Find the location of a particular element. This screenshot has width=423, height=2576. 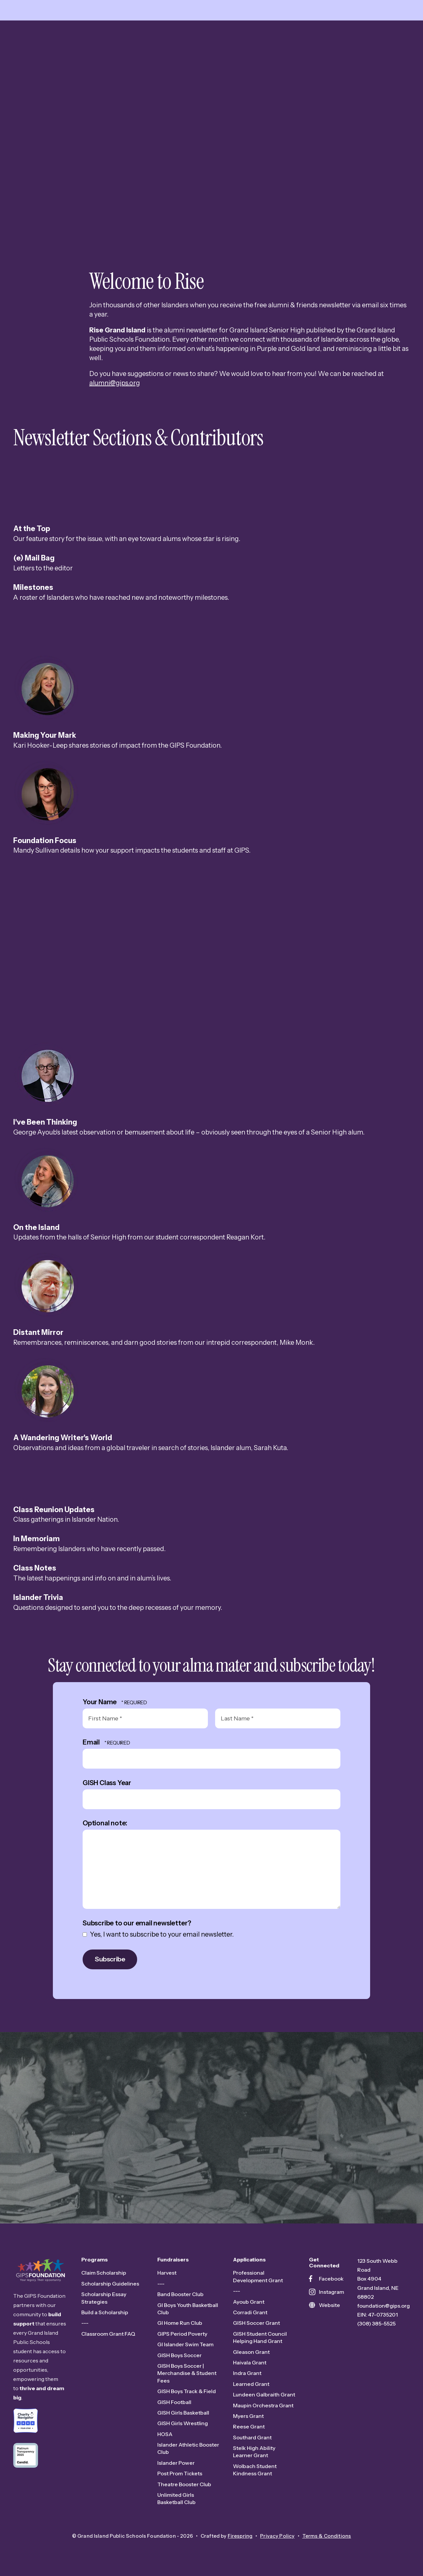

Optional note: is located at coordinates (105, 1824).